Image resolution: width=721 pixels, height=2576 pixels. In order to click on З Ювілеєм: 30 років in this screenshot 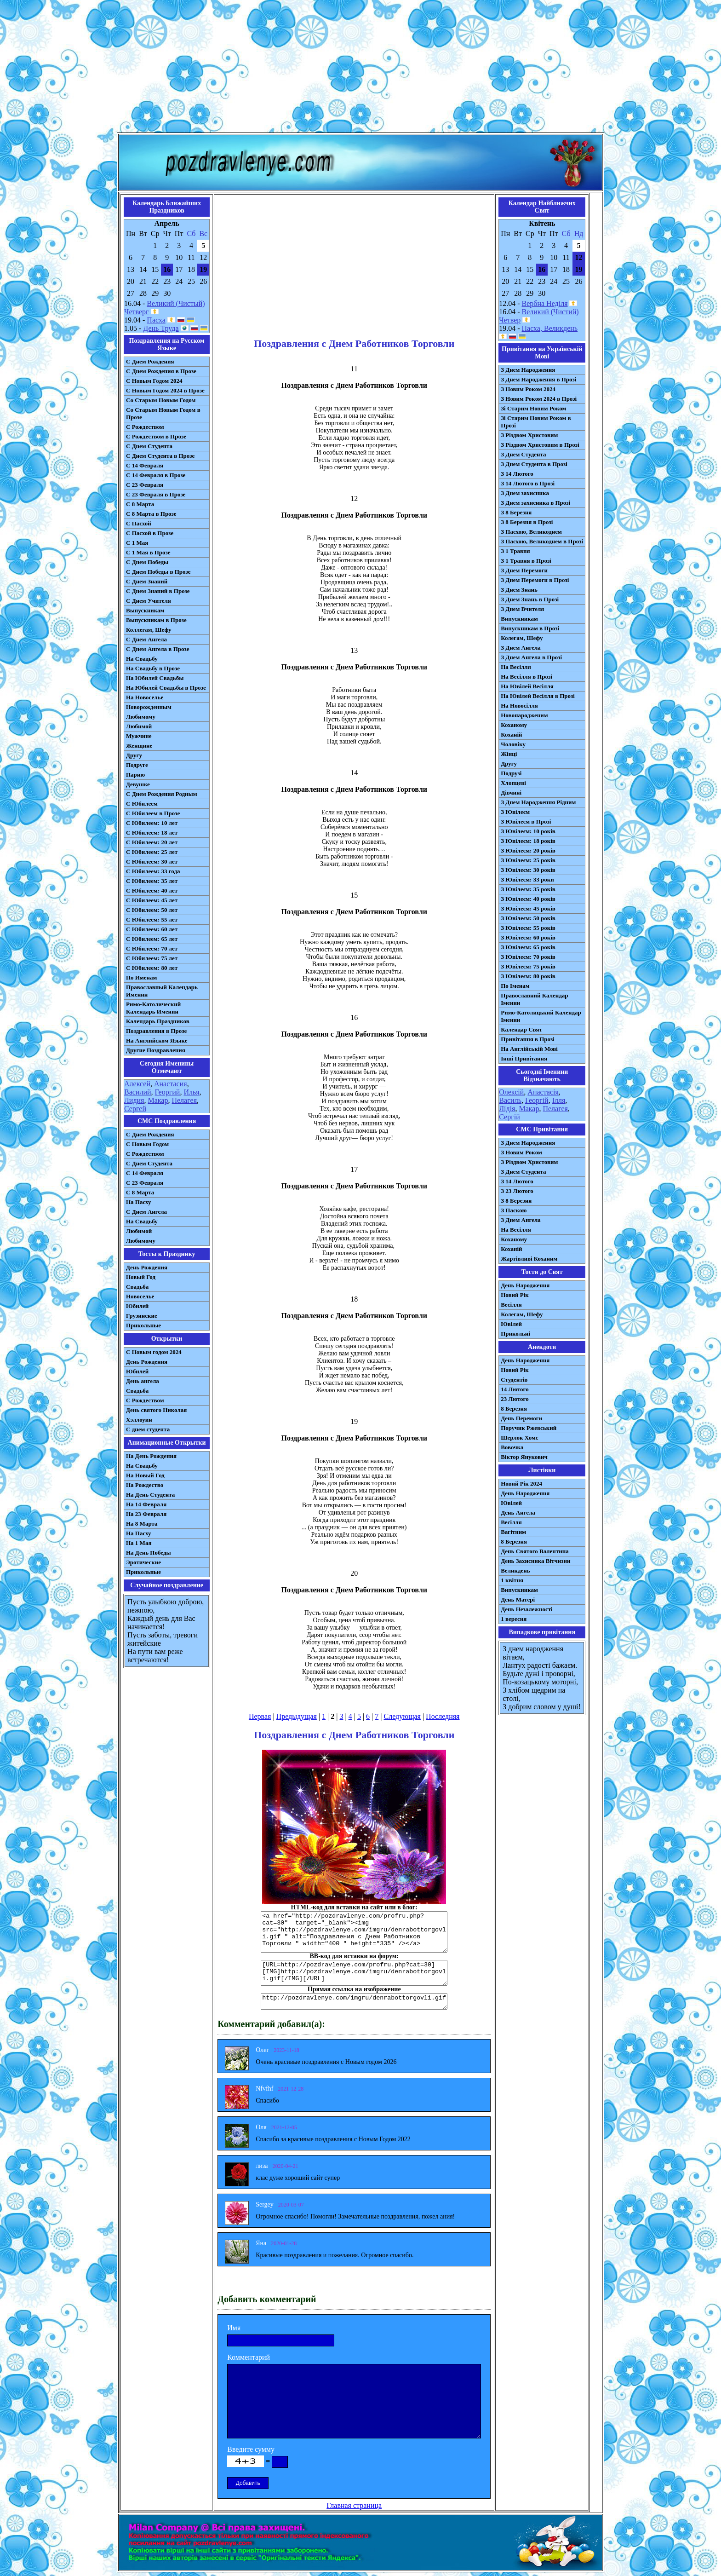, I will do `click(528, 869)`.